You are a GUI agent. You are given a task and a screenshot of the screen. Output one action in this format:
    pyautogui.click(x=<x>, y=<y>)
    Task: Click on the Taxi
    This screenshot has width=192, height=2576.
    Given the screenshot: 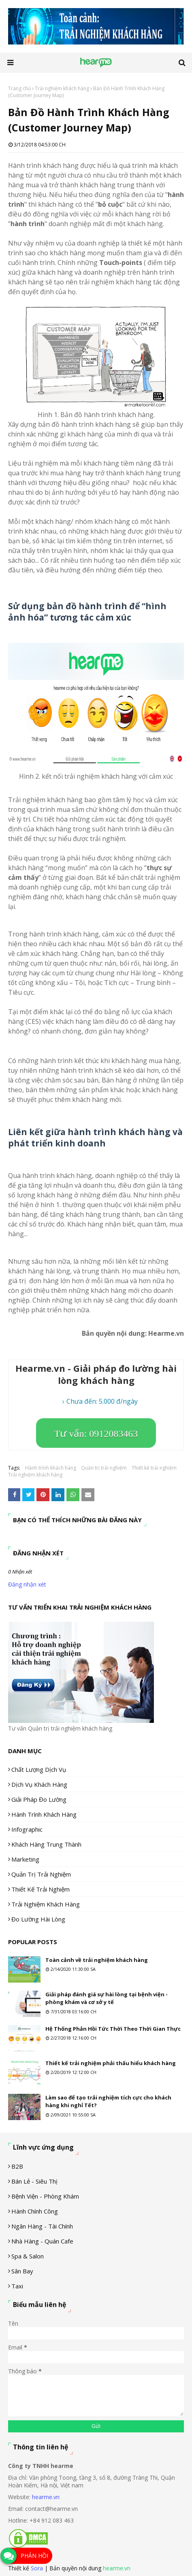 What is the action you would take?
    pyautogui.click(x=17, y=2286)
    